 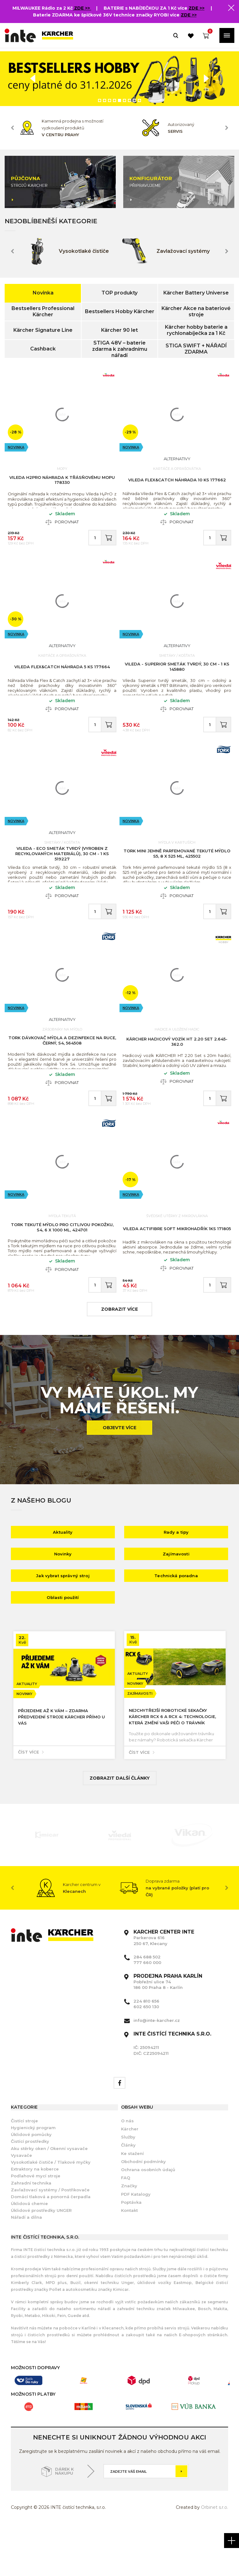 What do you see at coordinates (62, 680) in the screenshot?
I see `Vileda Flex&Catch náhrada 5 ks 177664` at bounding box center [62, 680].